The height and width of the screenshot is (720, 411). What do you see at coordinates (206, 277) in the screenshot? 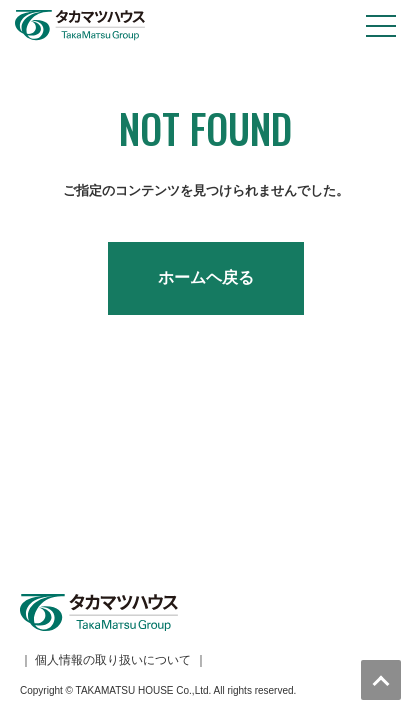
I see `ホームヘ戻る` at bounding box center [206, 277].